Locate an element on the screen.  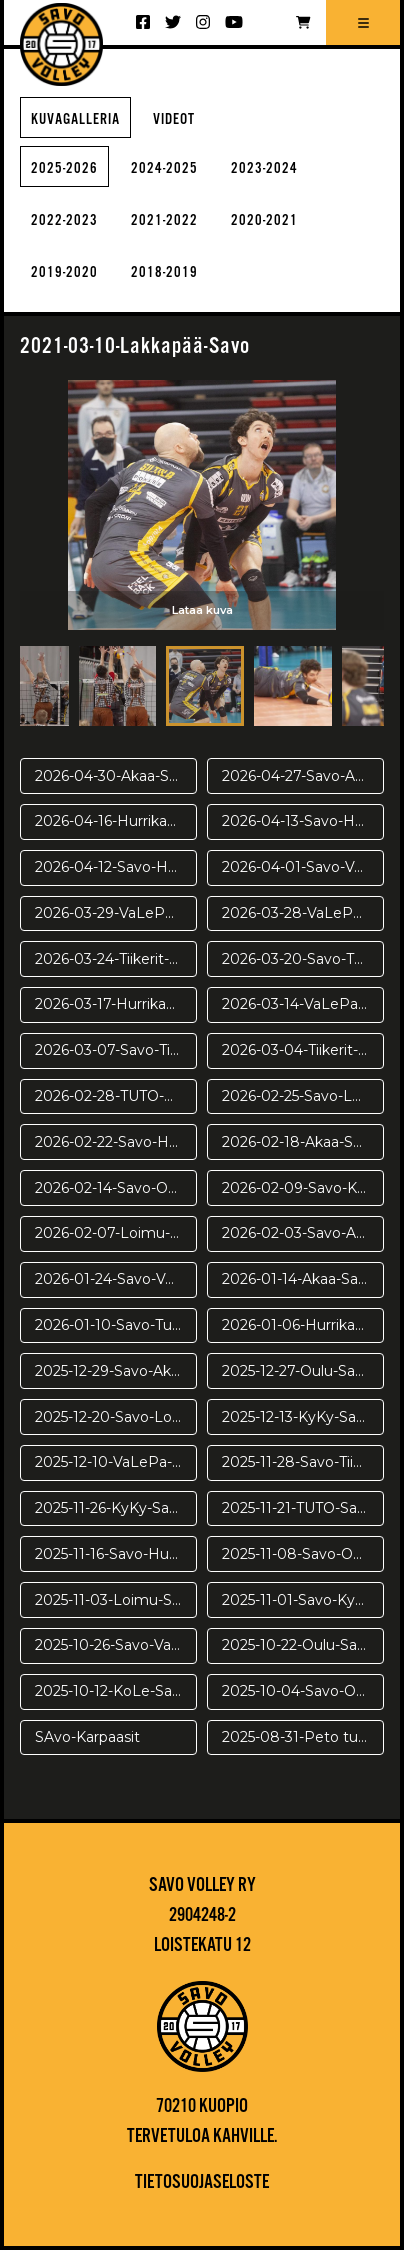
2020-2021 is located at coordinates (264, 220).